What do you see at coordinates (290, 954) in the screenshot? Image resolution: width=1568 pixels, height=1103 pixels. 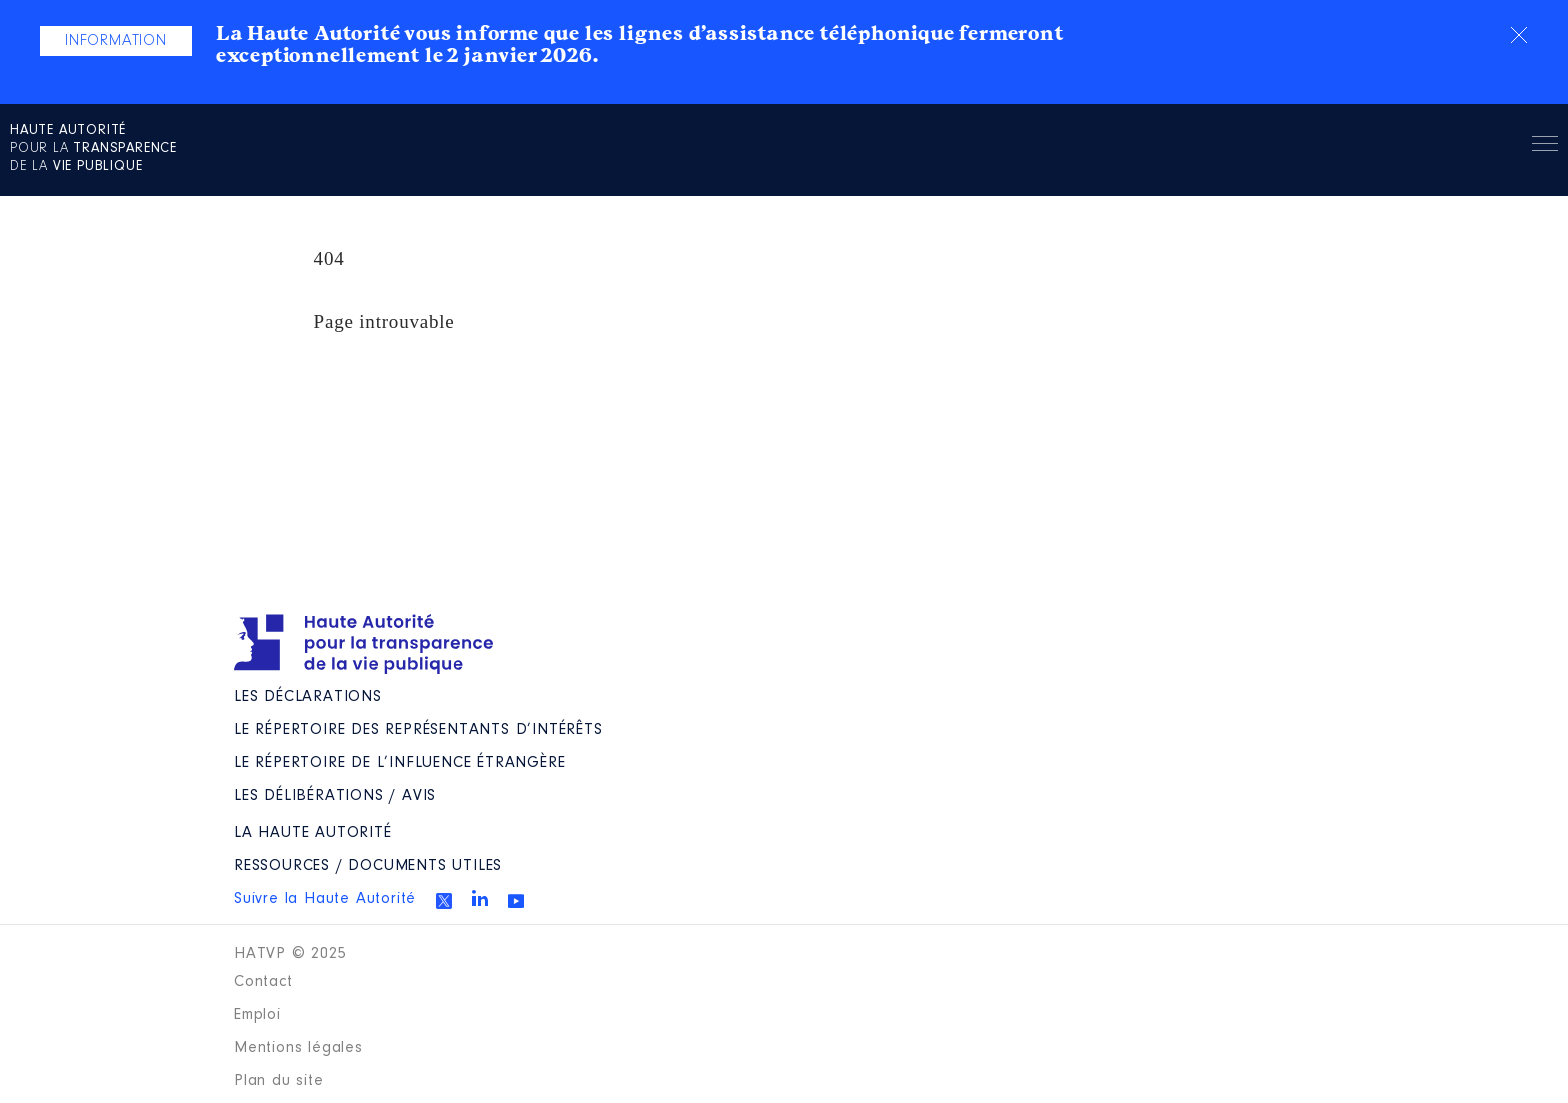 I see `HATVP © 2025` at bounding box center [290, 954].